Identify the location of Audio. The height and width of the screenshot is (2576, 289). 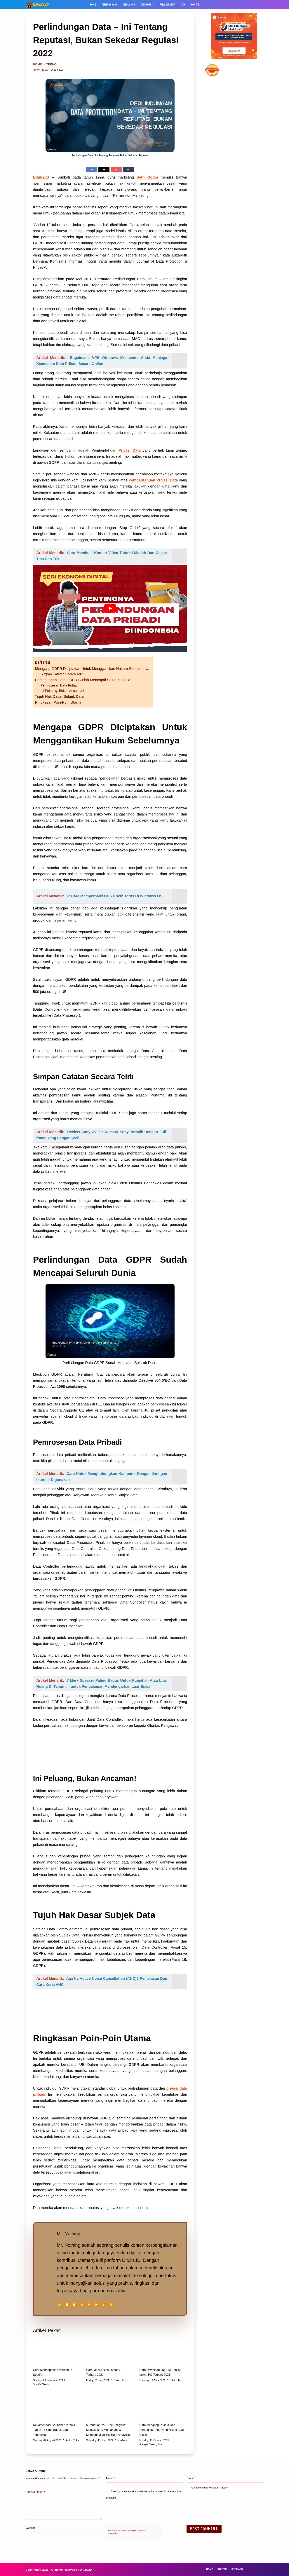
(68, 2440).